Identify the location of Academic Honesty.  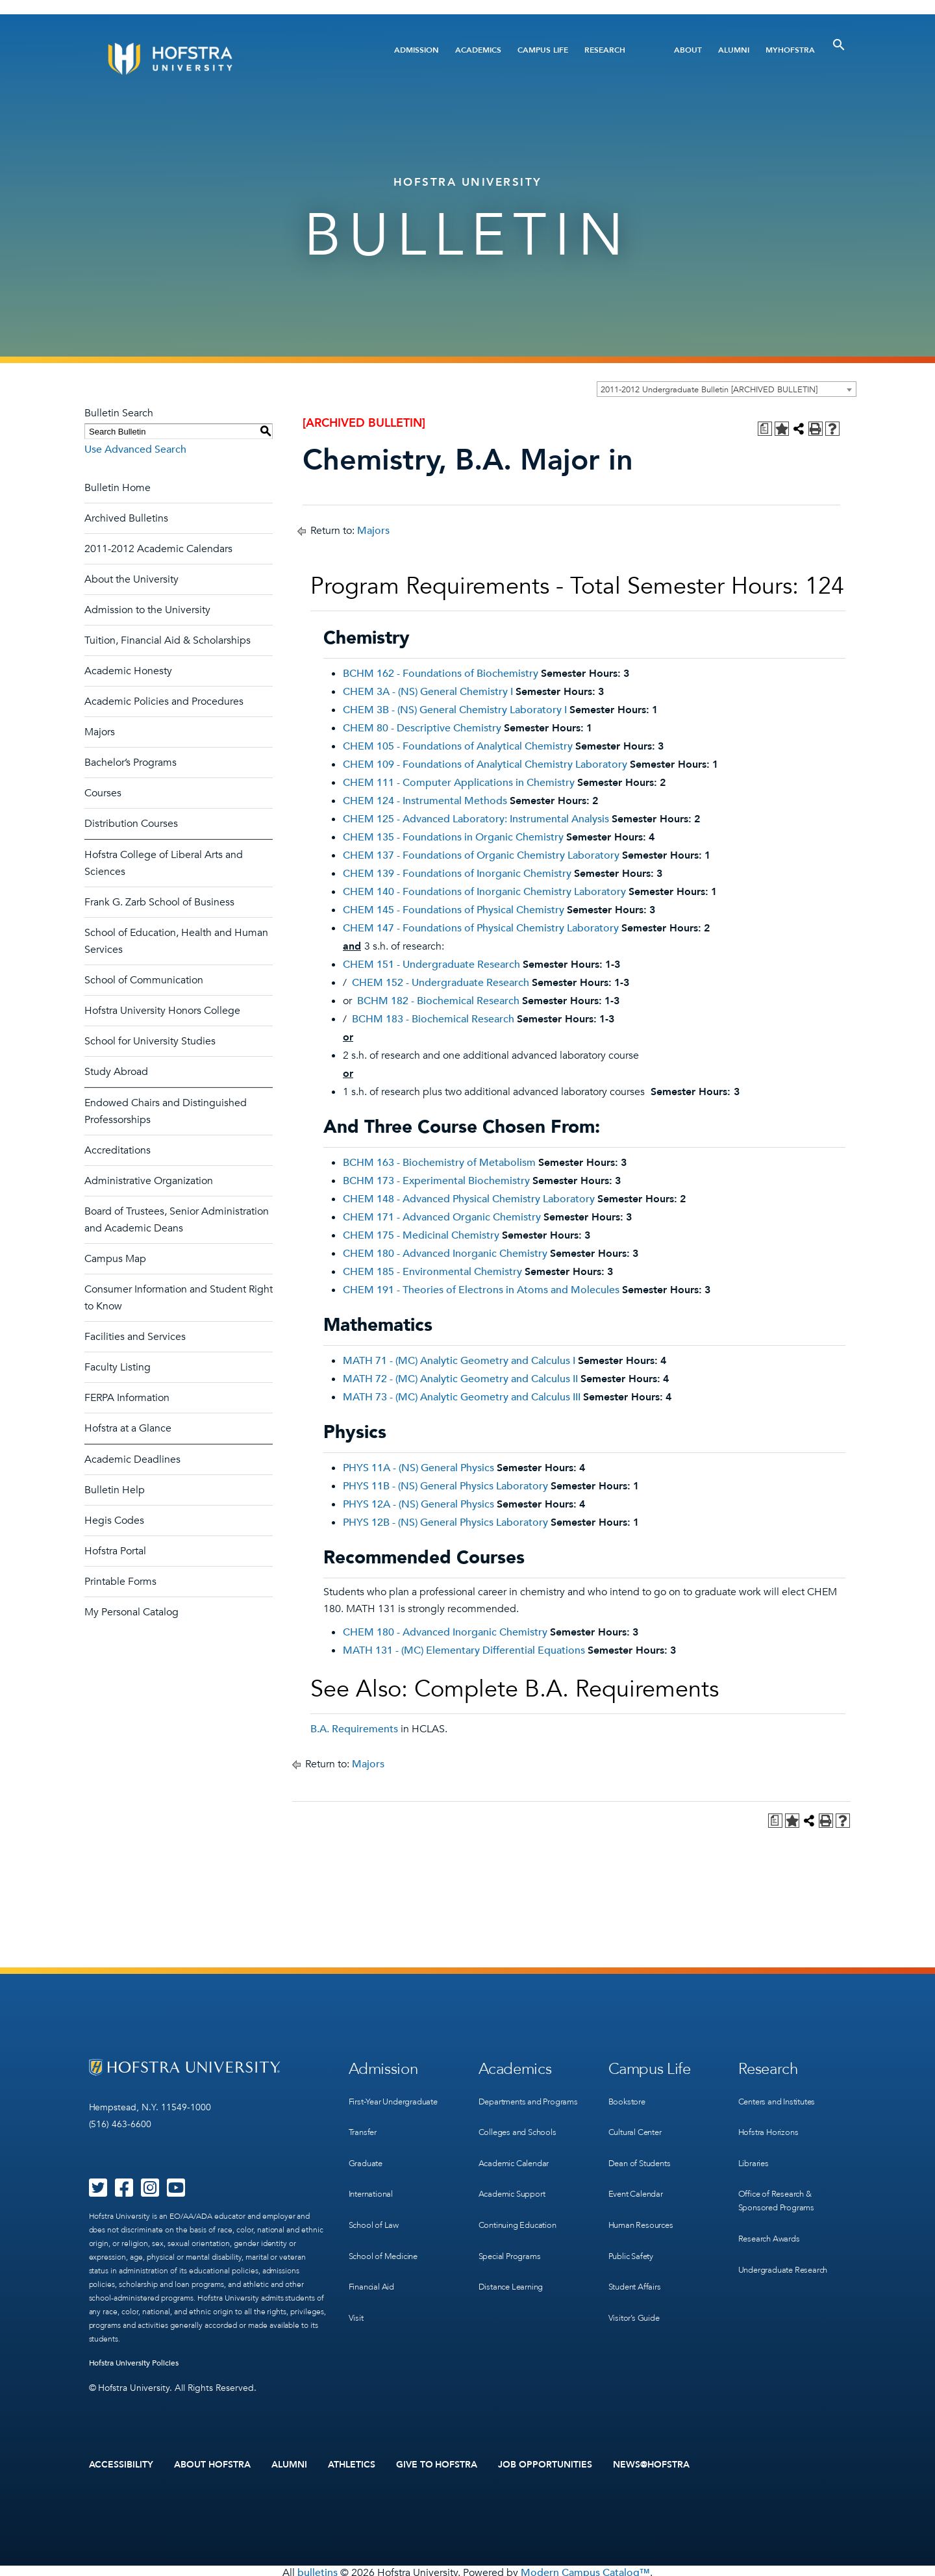
(128, 671).